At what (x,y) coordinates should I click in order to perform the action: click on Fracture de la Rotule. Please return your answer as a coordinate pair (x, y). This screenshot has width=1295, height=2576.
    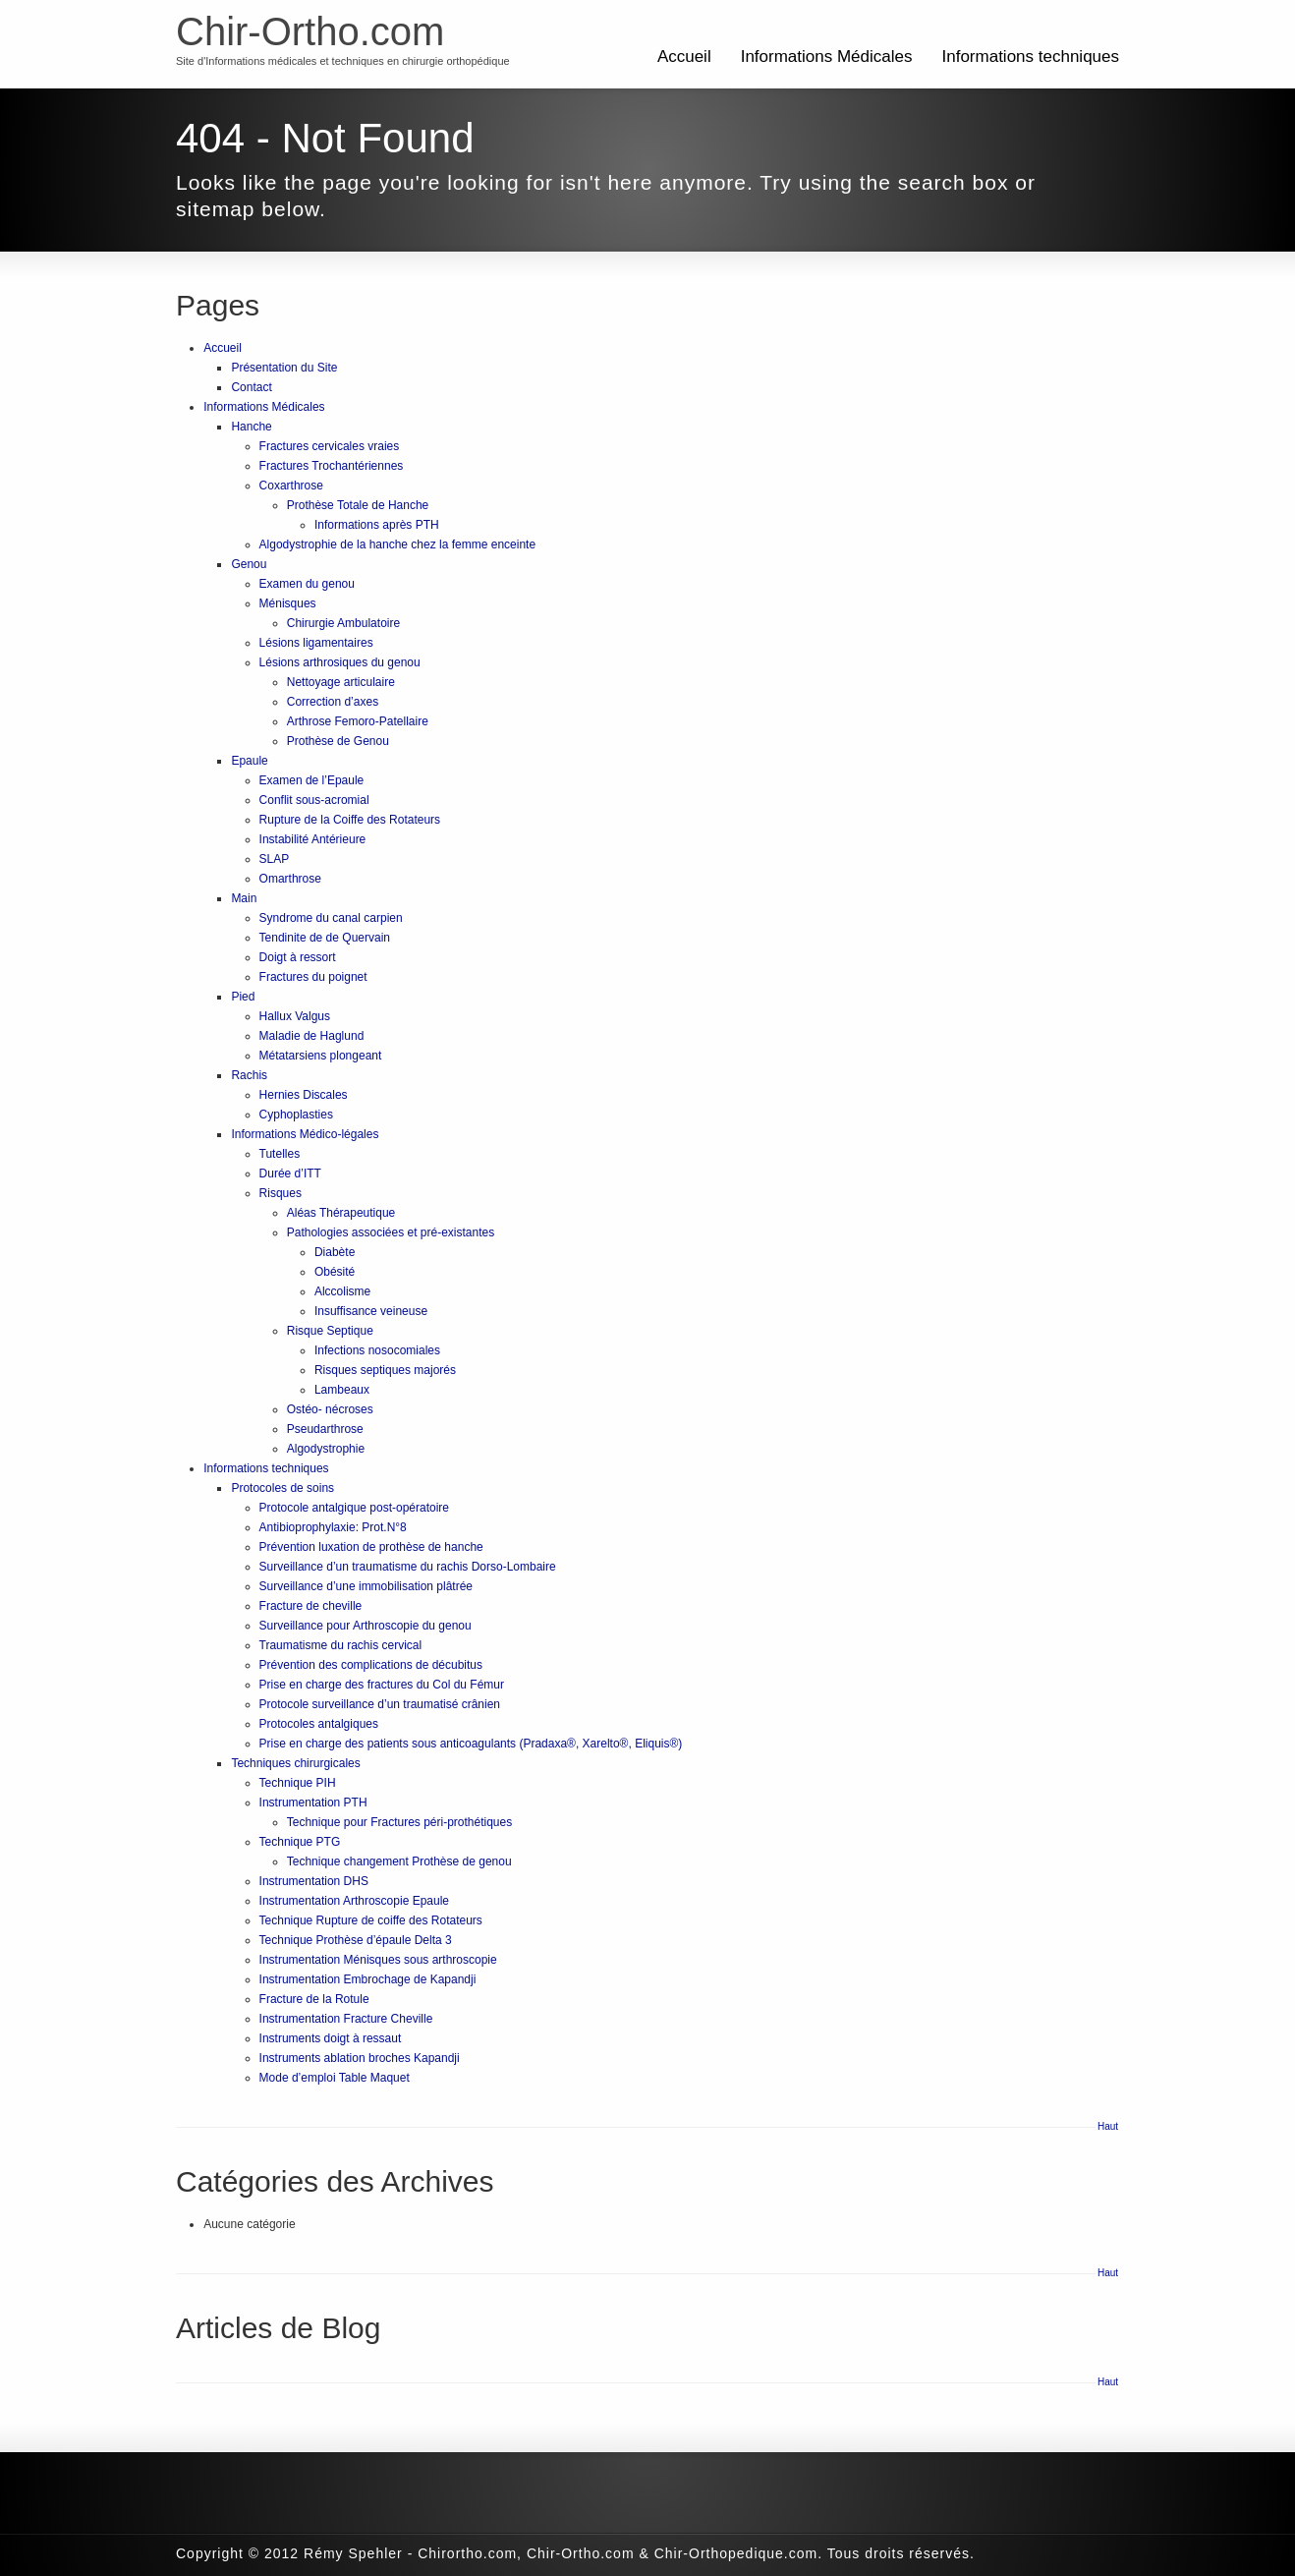
    Looking at the image, I should click on (314, 1999).